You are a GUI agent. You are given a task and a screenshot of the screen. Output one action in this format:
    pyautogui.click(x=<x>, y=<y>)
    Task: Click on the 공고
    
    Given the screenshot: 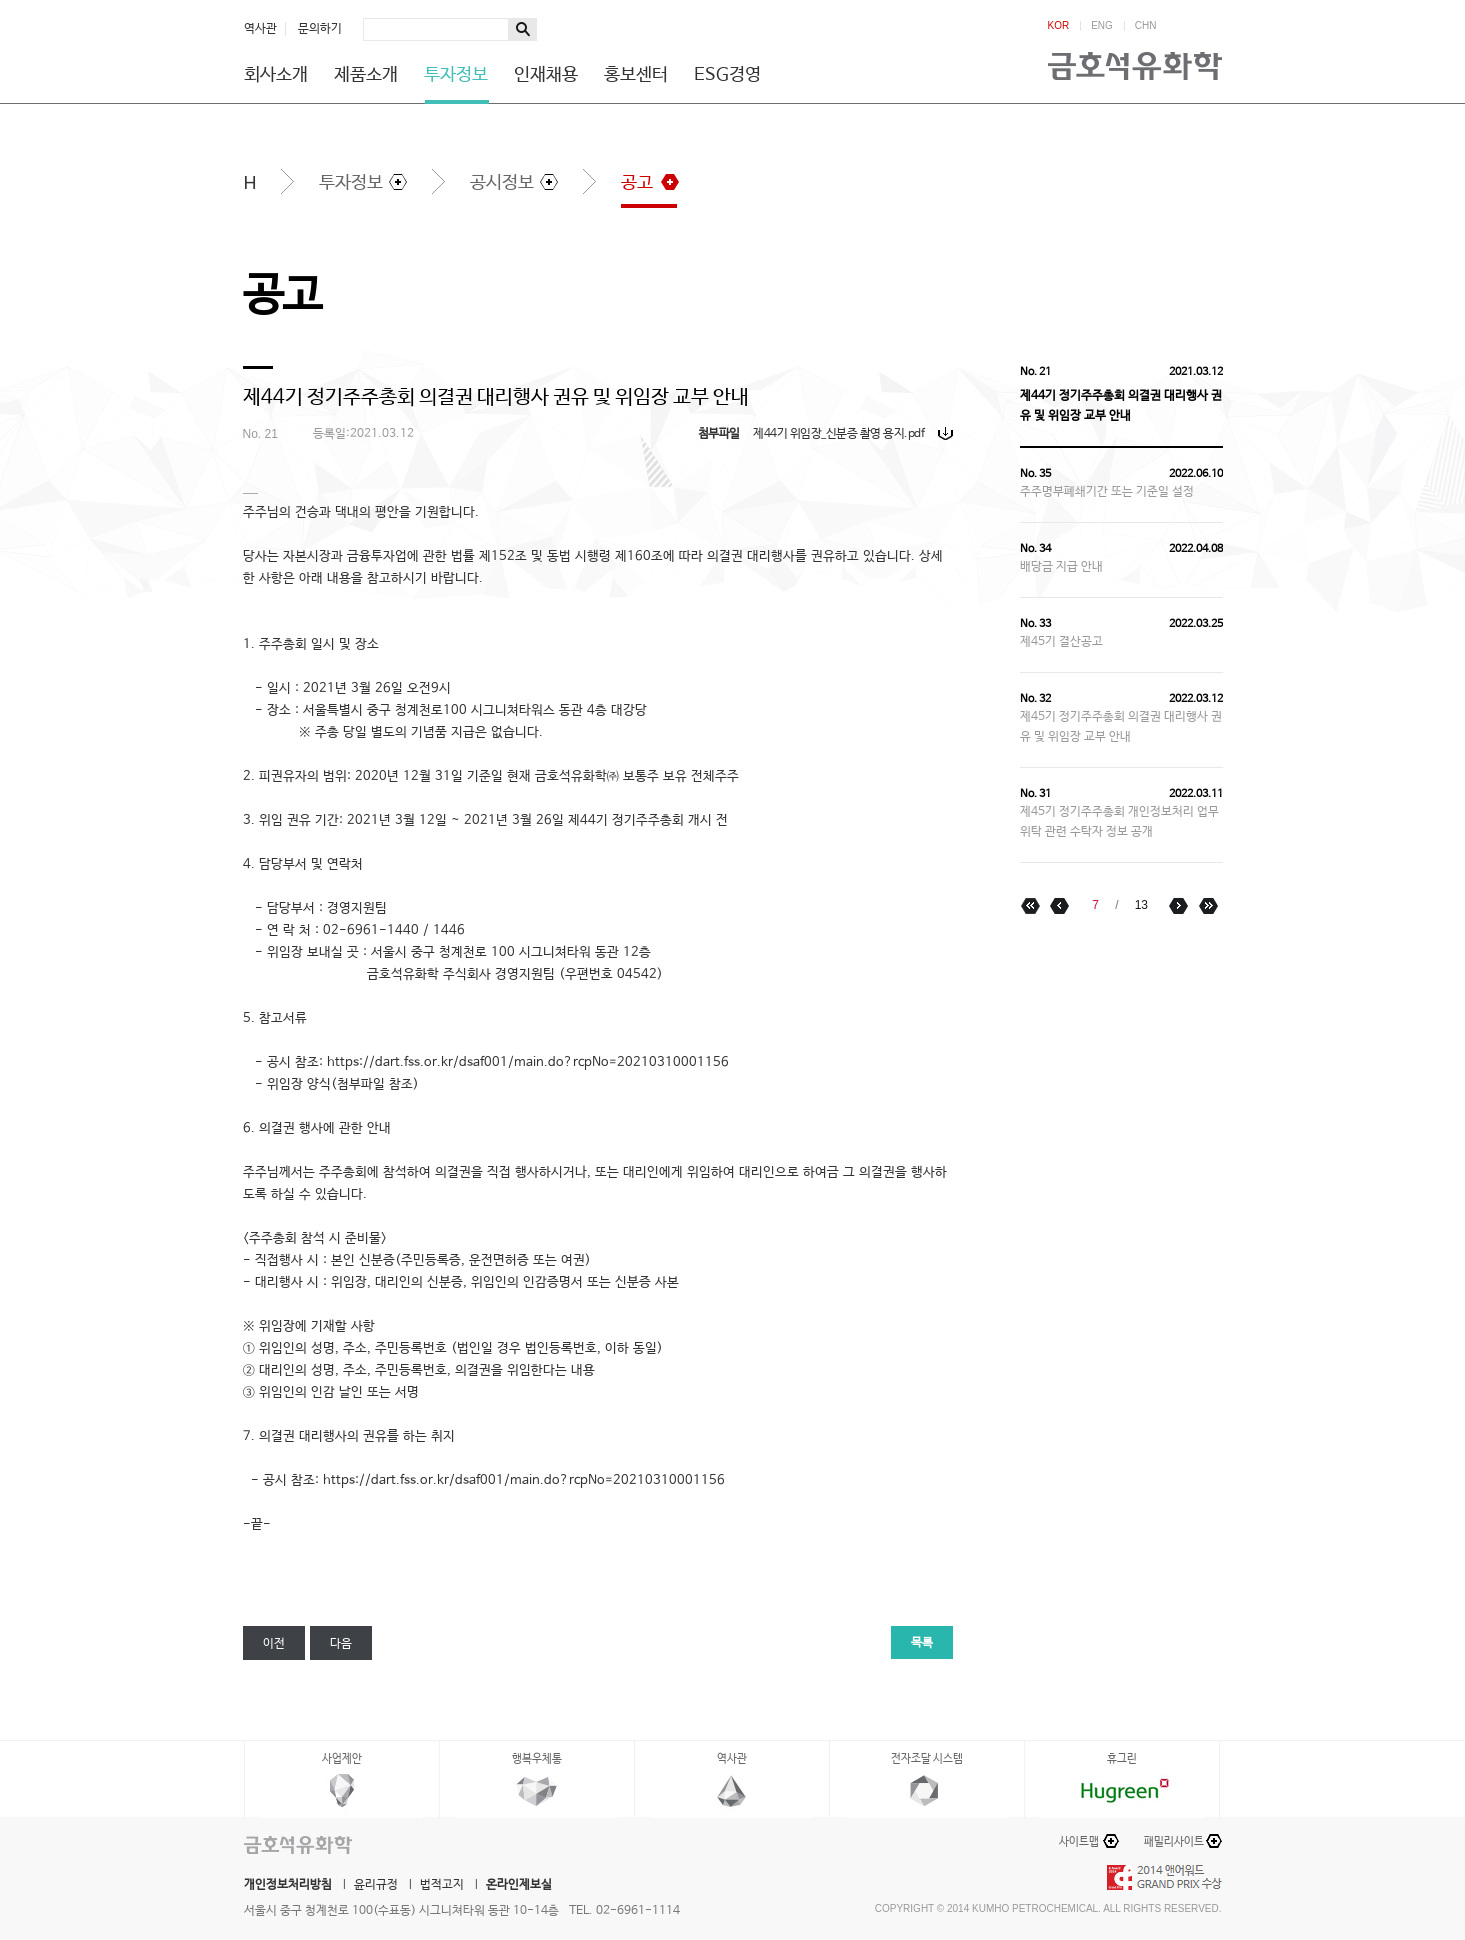 What is the action you would take?
    pyautogui.click(x=637, y=183)
    